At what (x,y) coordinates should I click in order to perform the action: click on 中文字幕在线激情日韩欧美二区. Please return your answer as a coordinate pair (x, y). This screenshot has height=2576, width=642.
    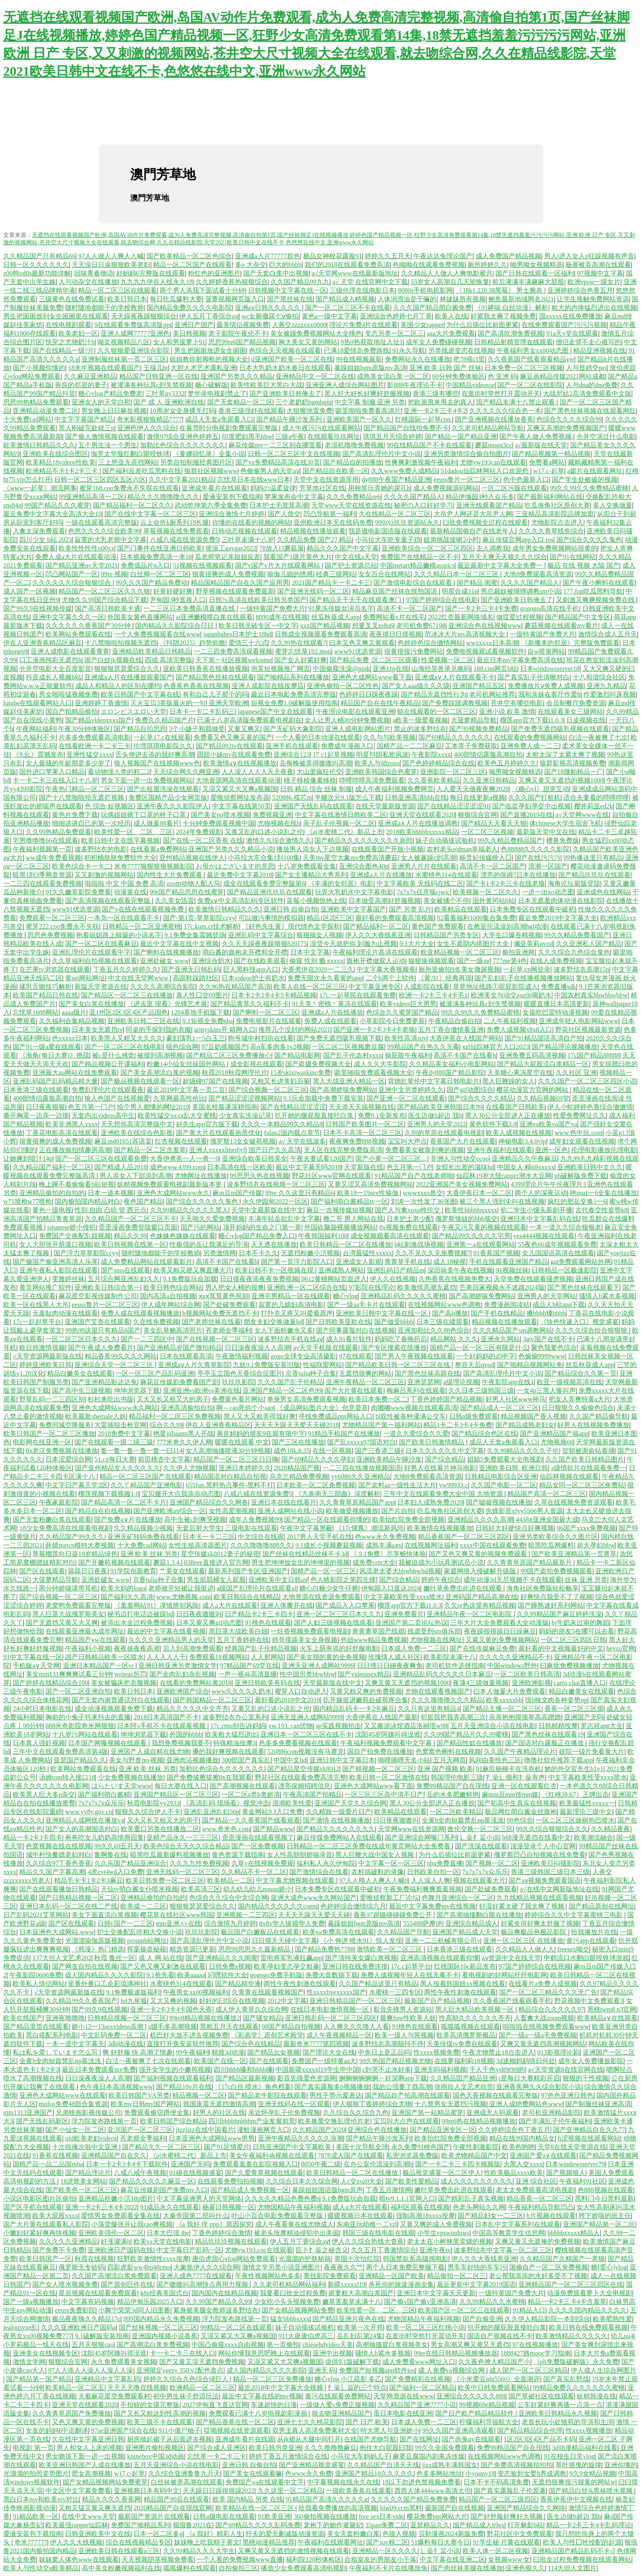
    Looking at the image, I should click on (341, 814).